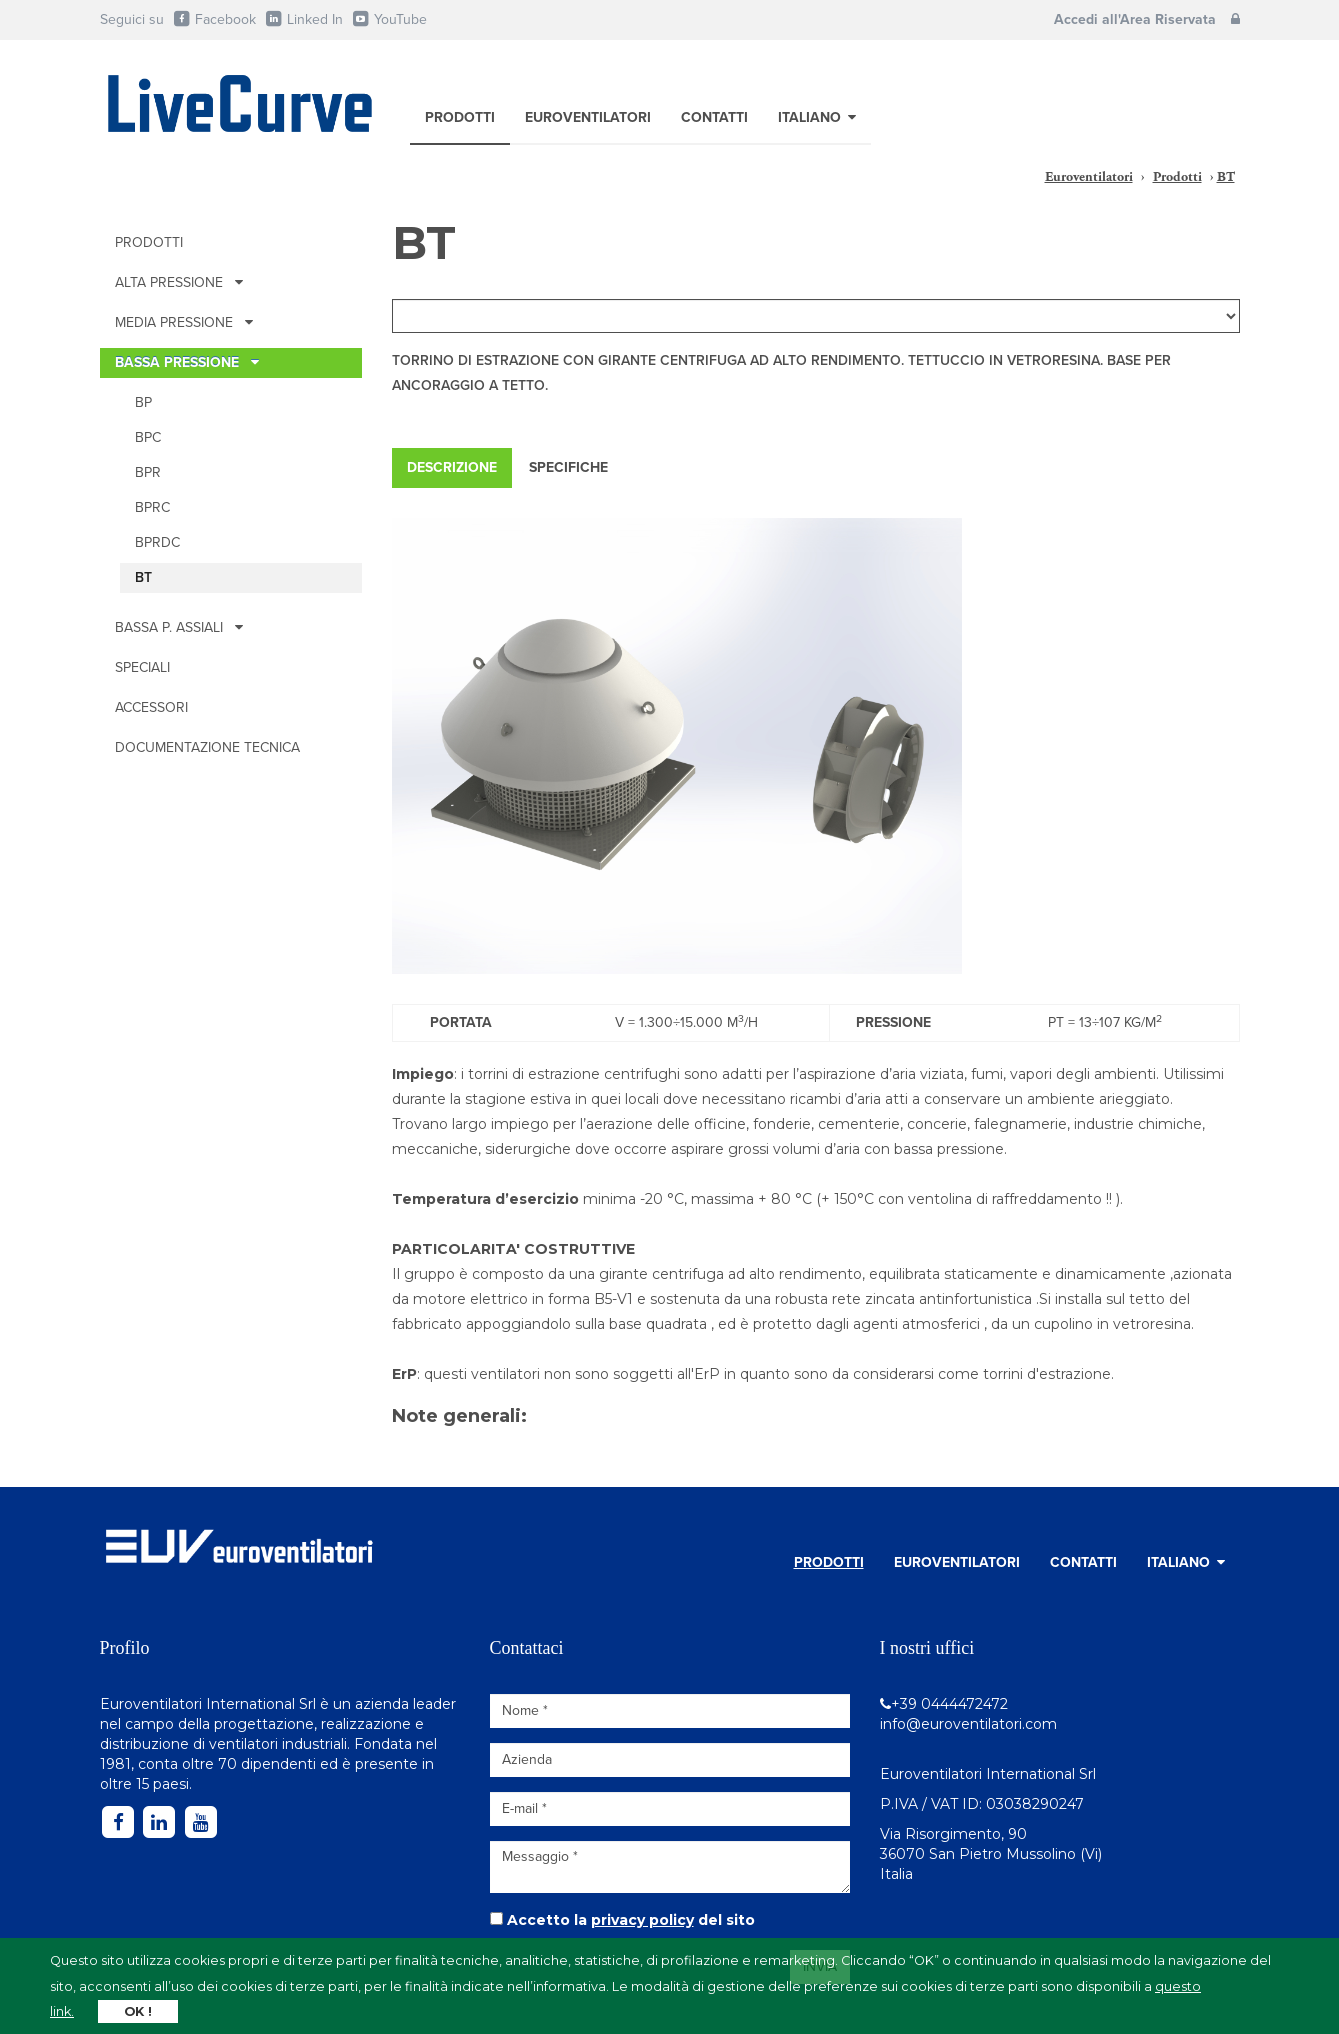  I want to click on Descrizione, so click(452, 467).